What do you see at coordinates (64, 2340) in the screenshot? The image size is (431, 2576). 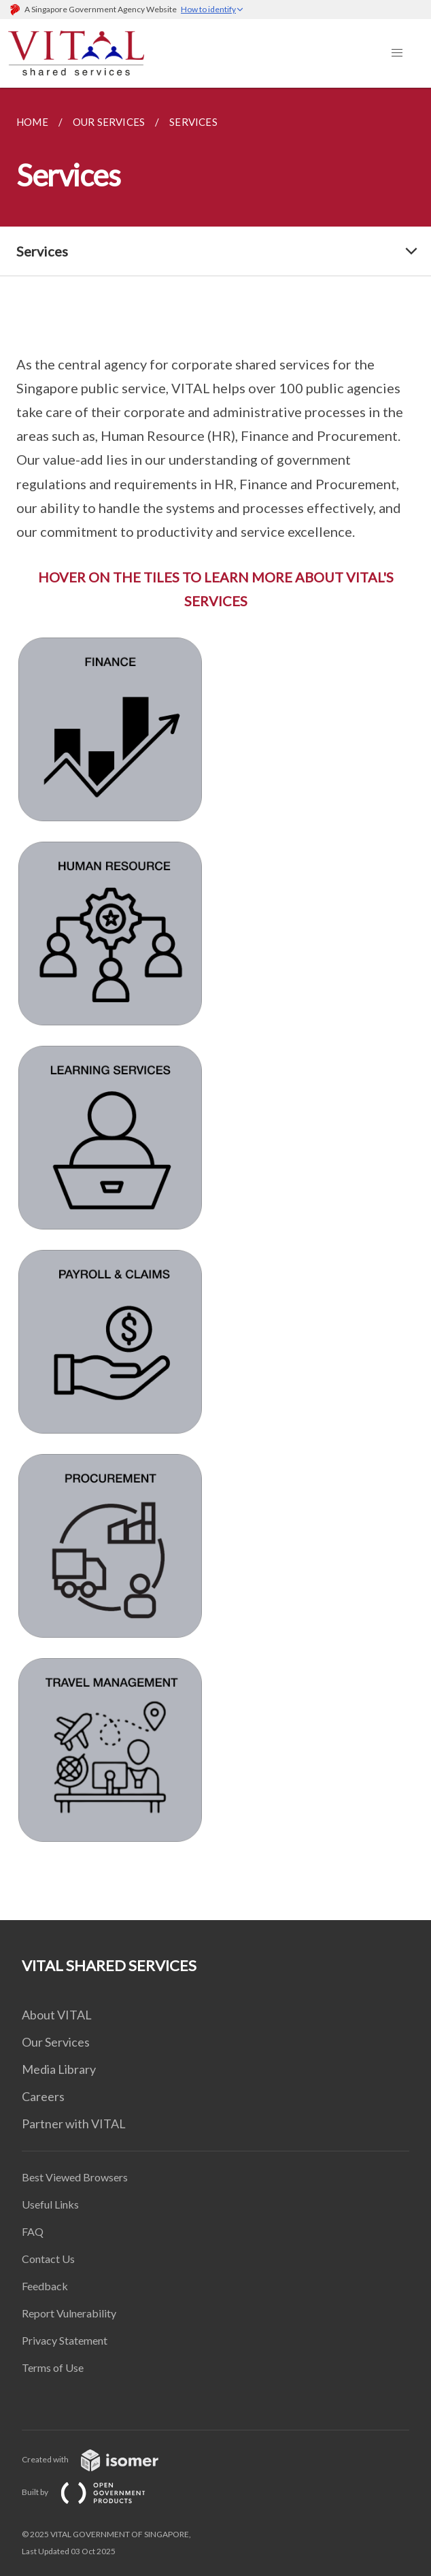 I see `Privacy Statement` at bounding box center [64, 2340].